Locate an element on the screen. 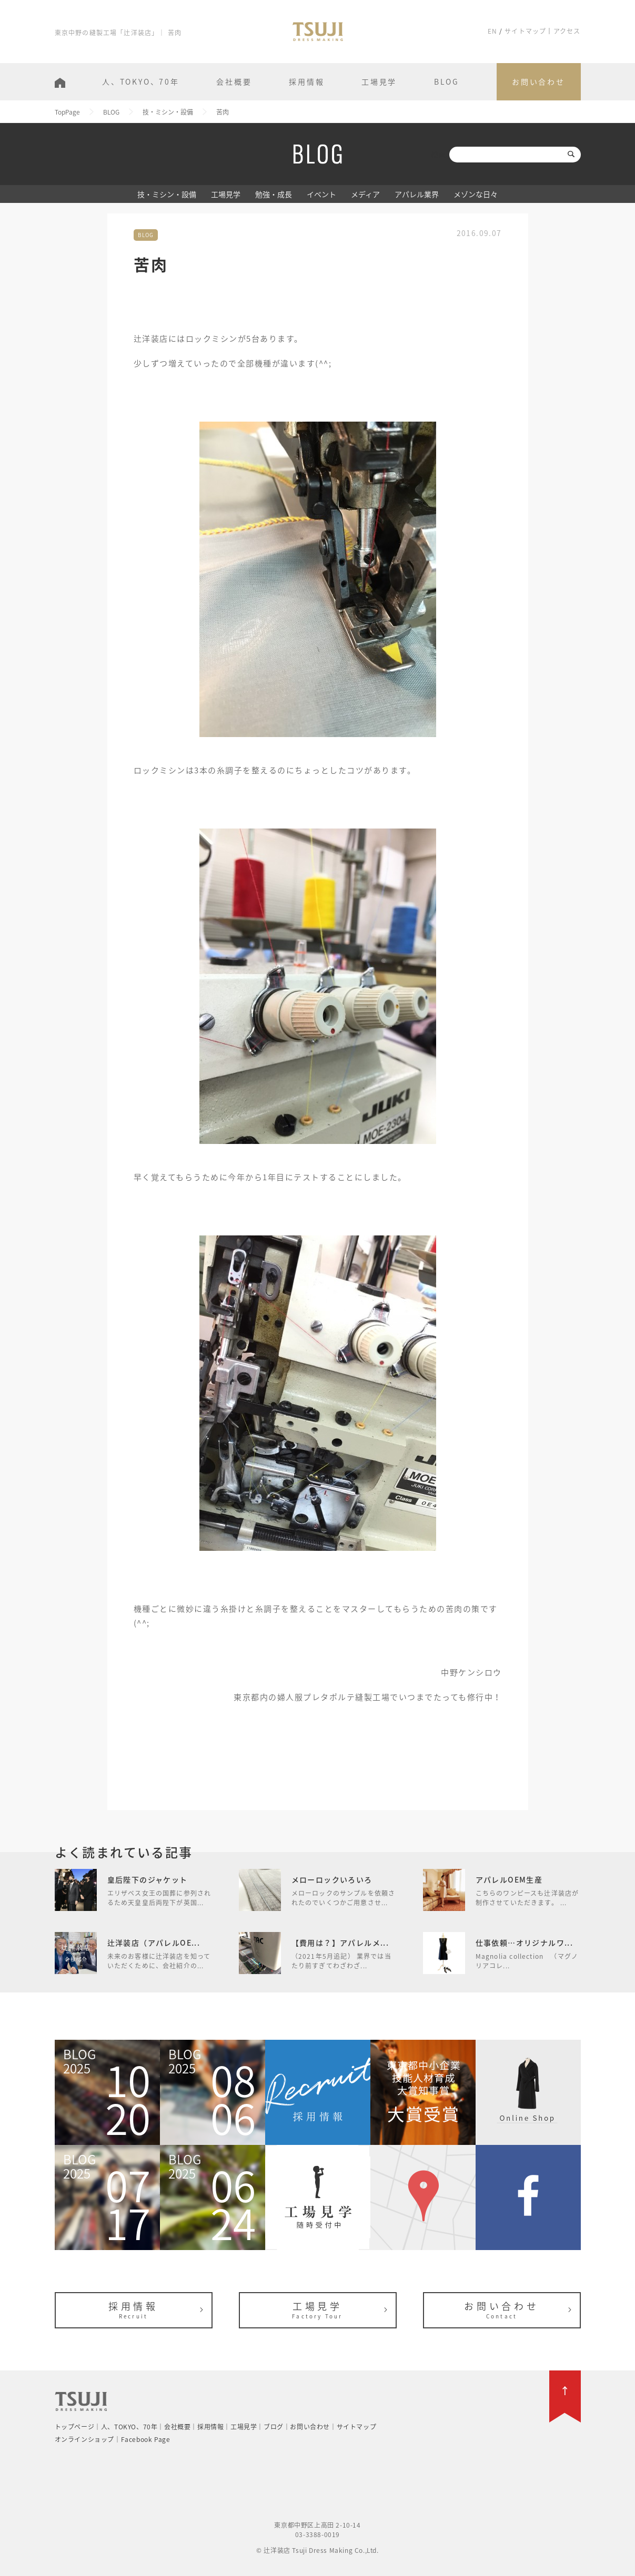 This screenshot has width=635, height=2576. 工場見学 is located at coordinates (379, 81).